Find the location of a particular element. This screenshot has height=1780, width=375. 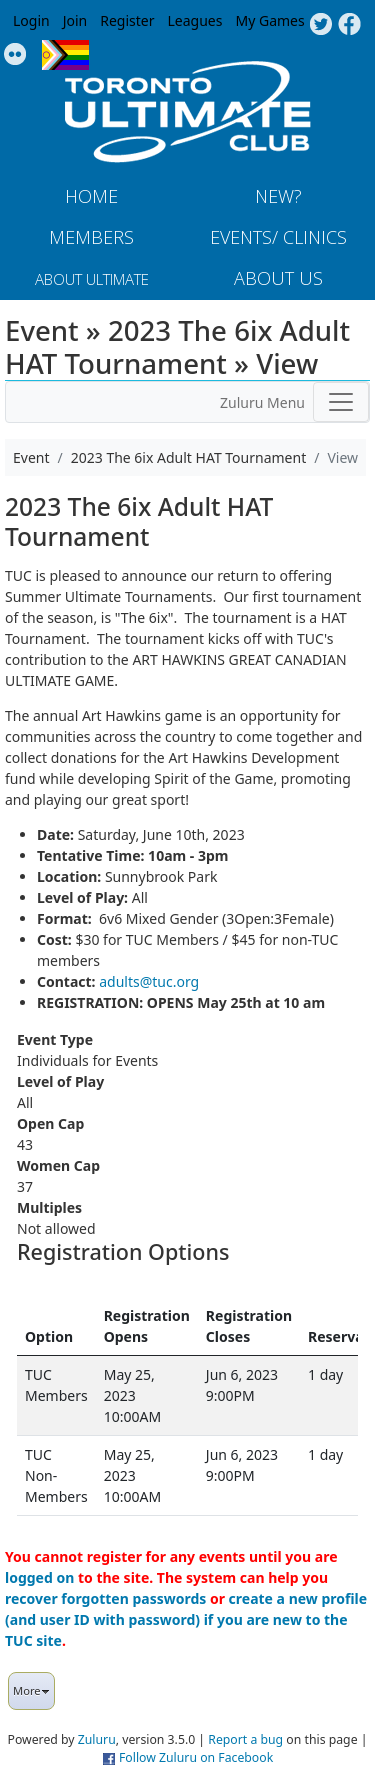

Register is located at coordinates (127, 20).